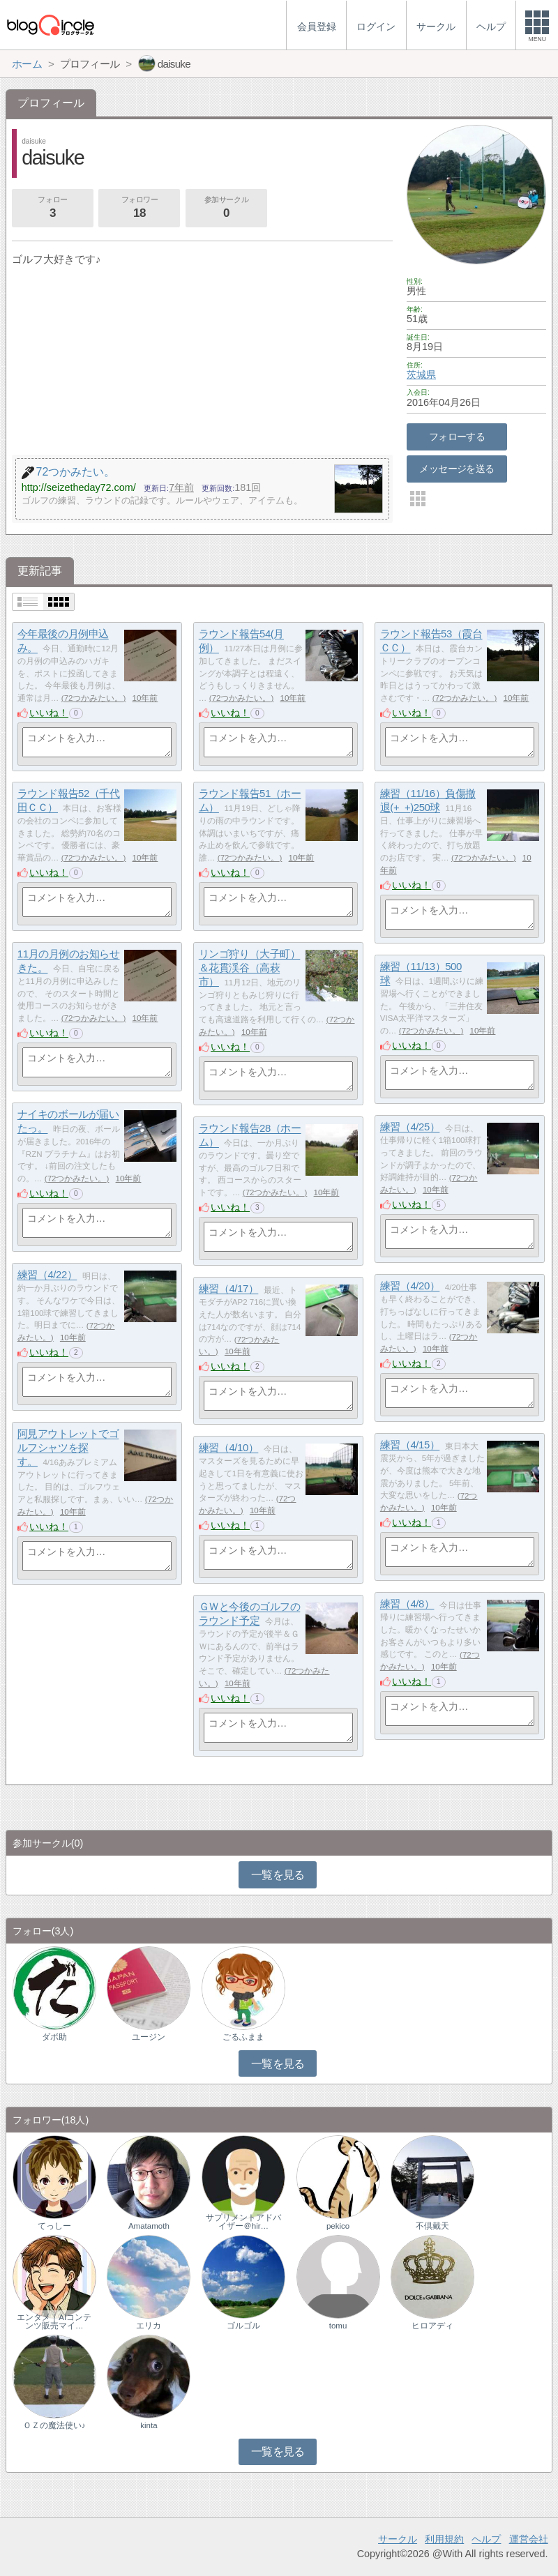 This screenshot has height=2576, width=558. Describe the element at coordinates (93, 698) in the screenshot. I see `72つかみたい。` at that location.